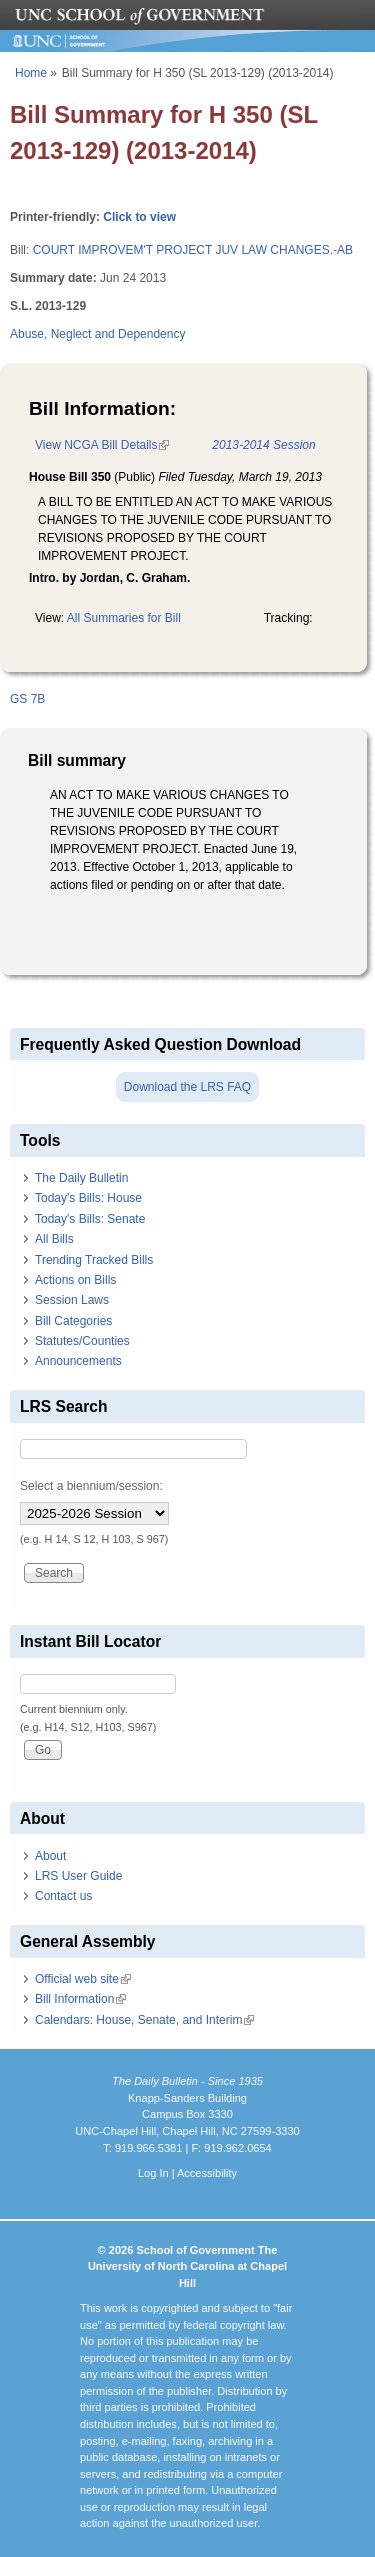 This screenshot has width=375, height=2557. Describe the element at coordinates (187, 1087) in the screenshot. I see `Download the LRS FAQ` at that location.